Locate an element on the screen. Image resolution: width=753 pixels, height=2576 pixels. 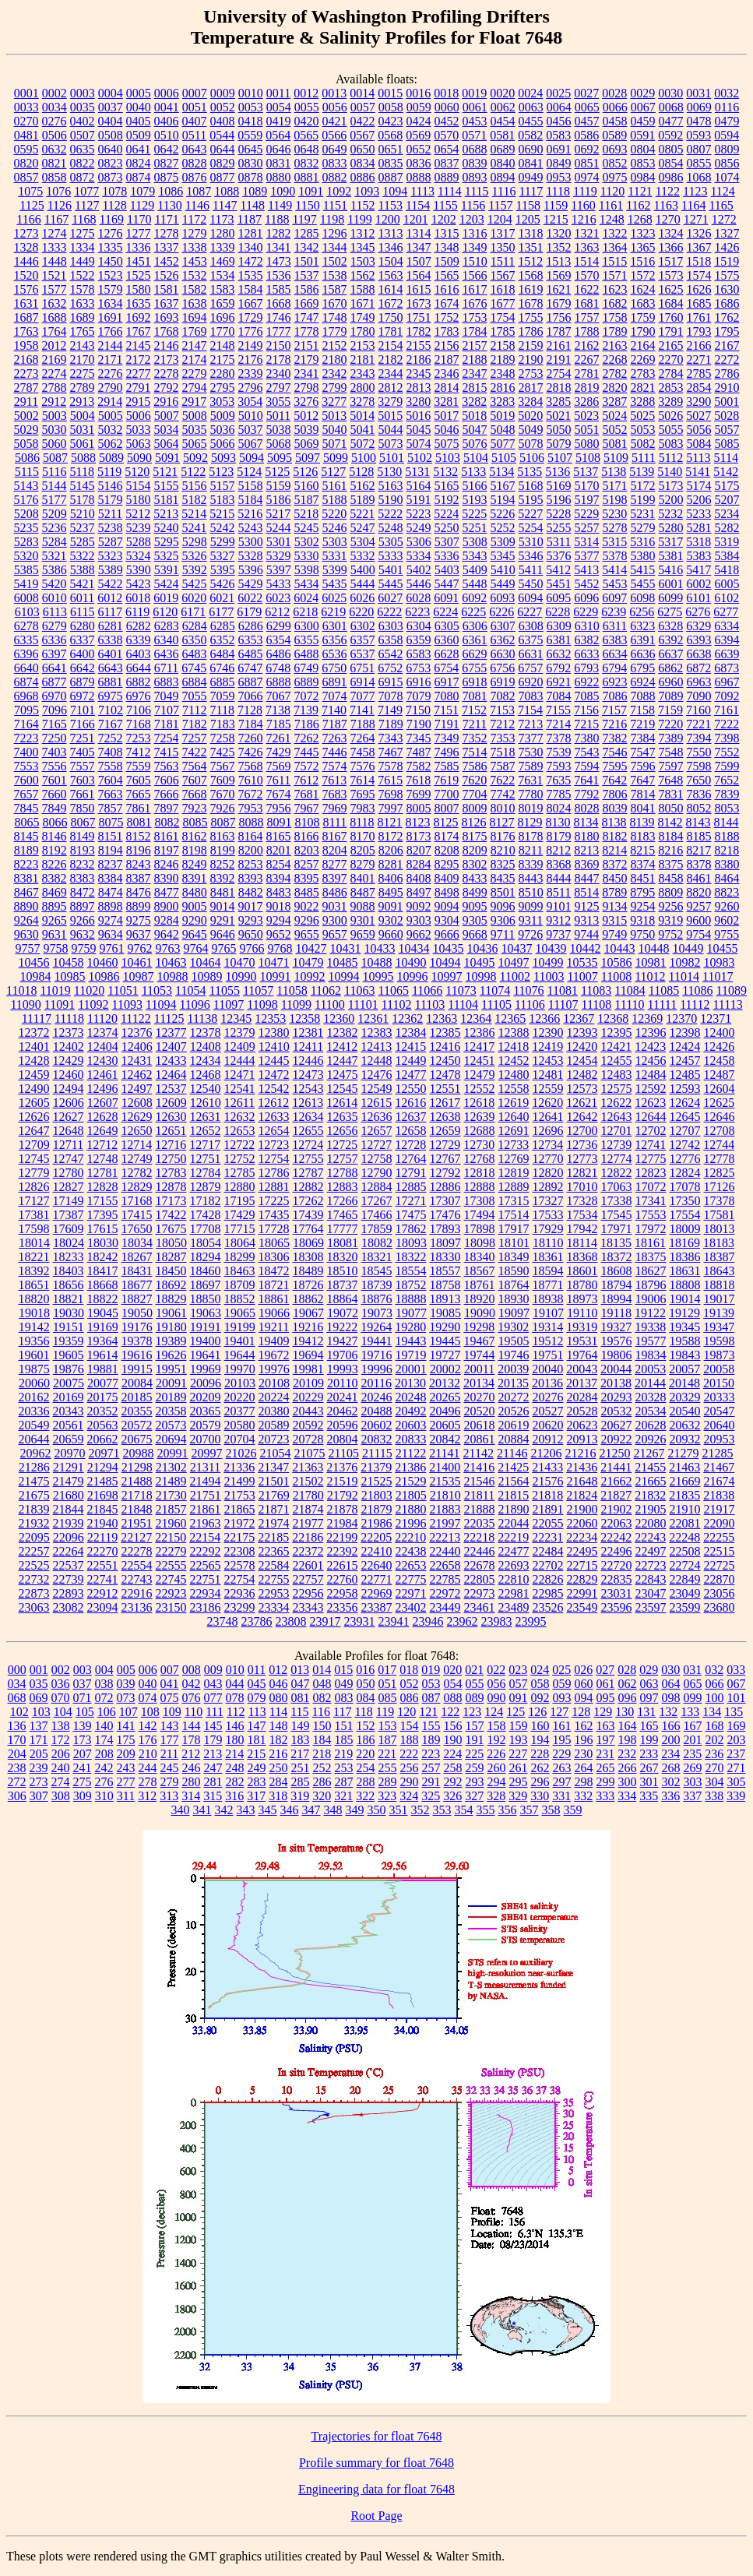
18431 is located at coordinates (137, 1270).